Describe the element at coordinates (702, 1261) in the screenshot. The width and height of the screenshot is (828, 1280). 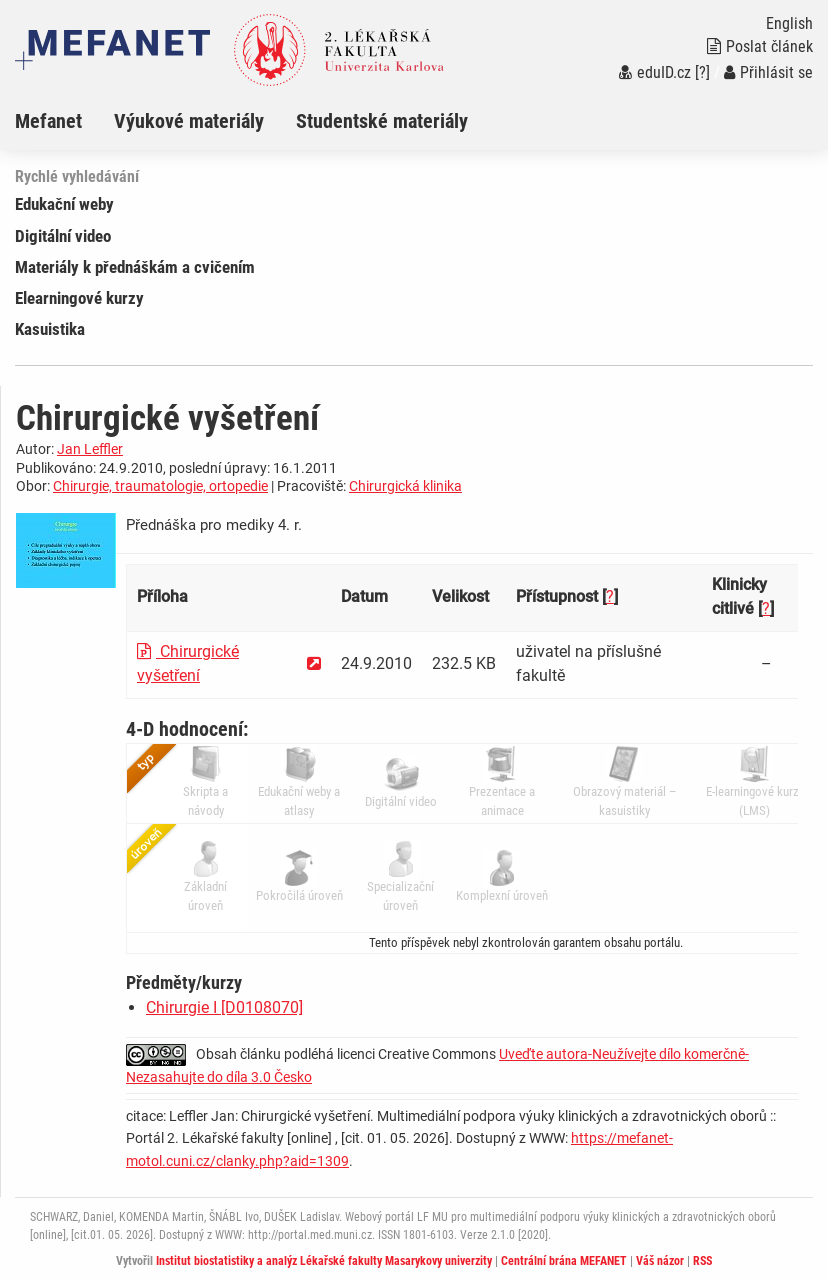
I see `RSS` at that location.